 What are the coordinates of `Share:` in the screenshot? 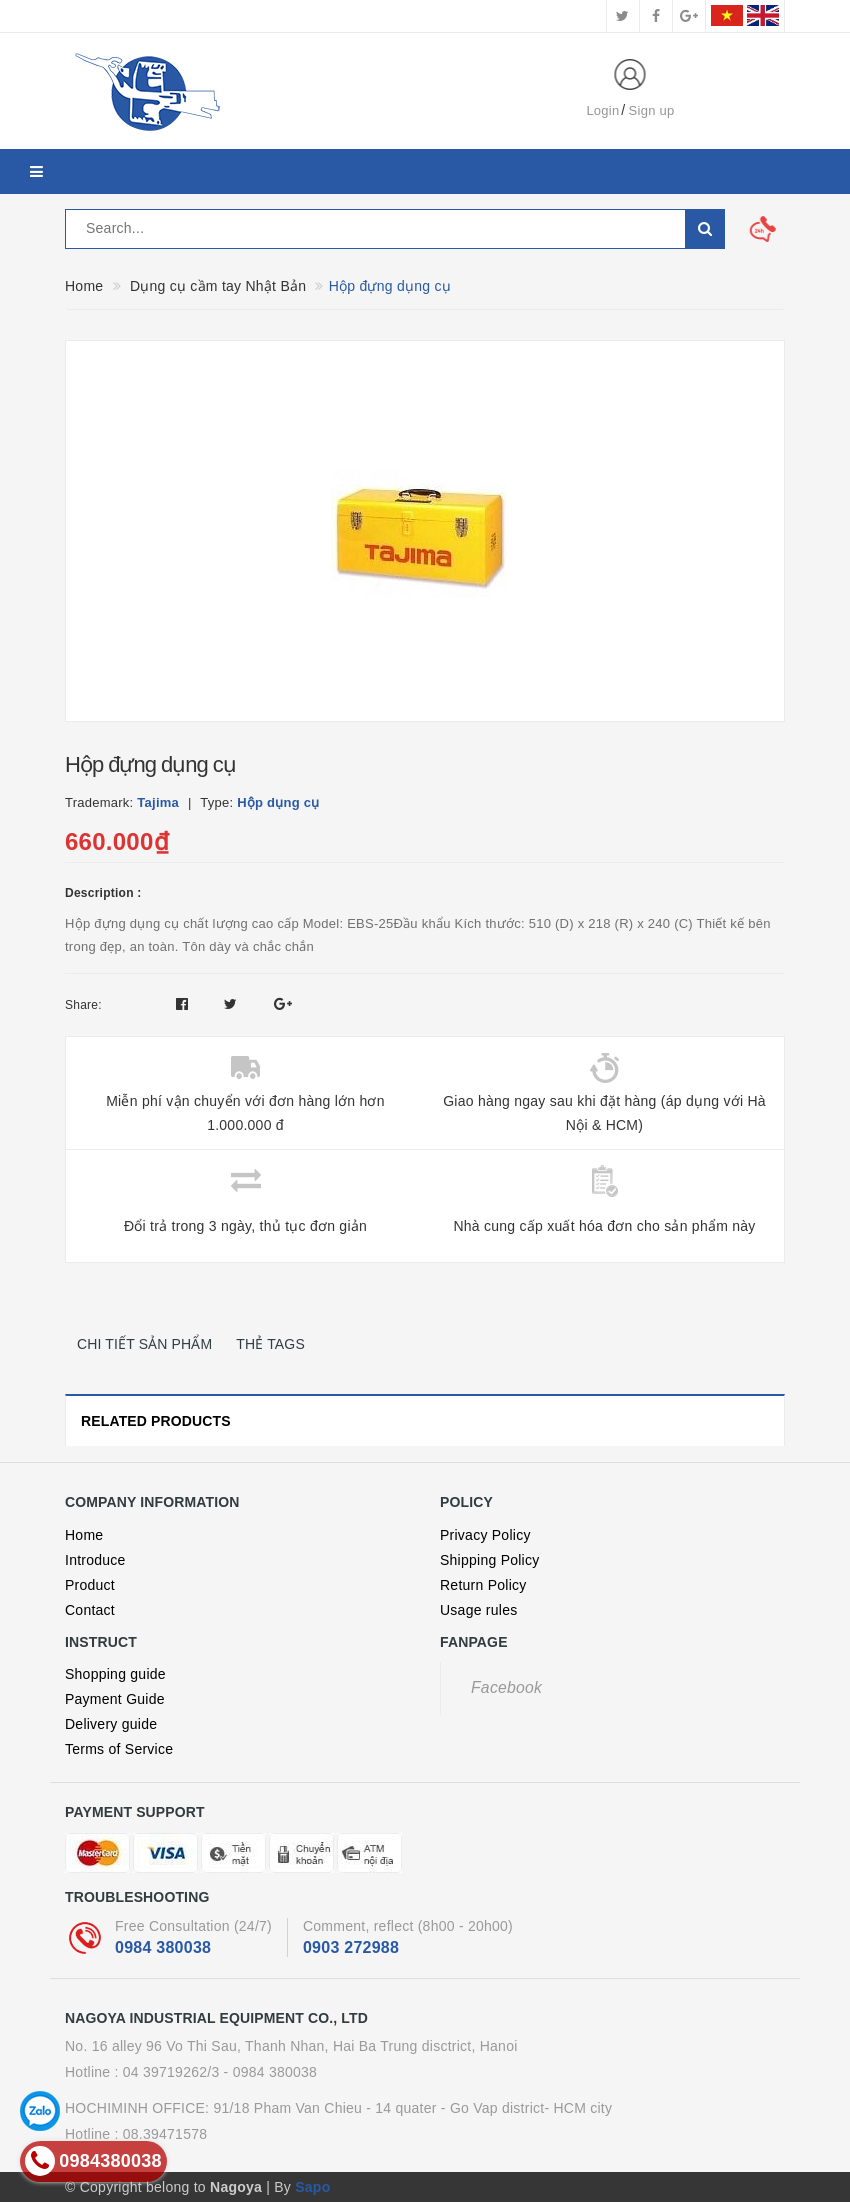 It's located at (83, 1005).